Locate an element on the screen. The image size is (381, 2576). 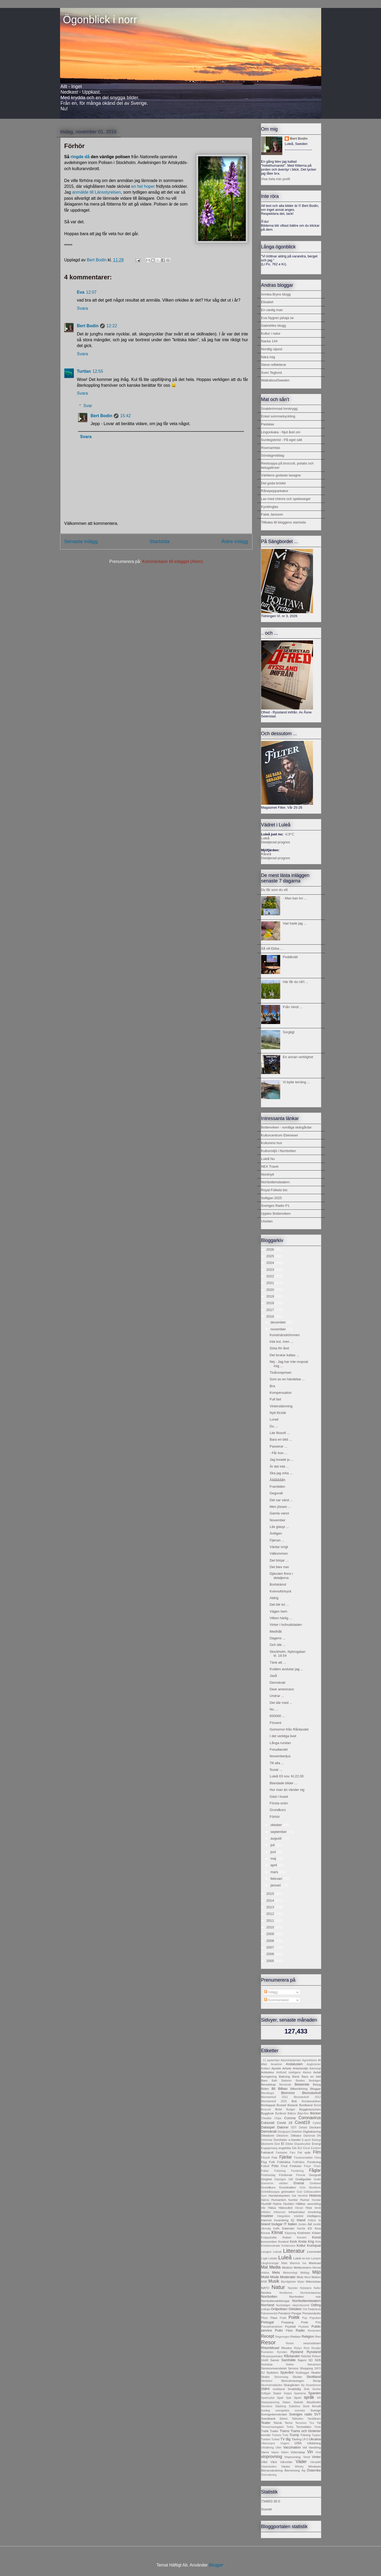
Sven Teglund is located at coordinates (271, 373).